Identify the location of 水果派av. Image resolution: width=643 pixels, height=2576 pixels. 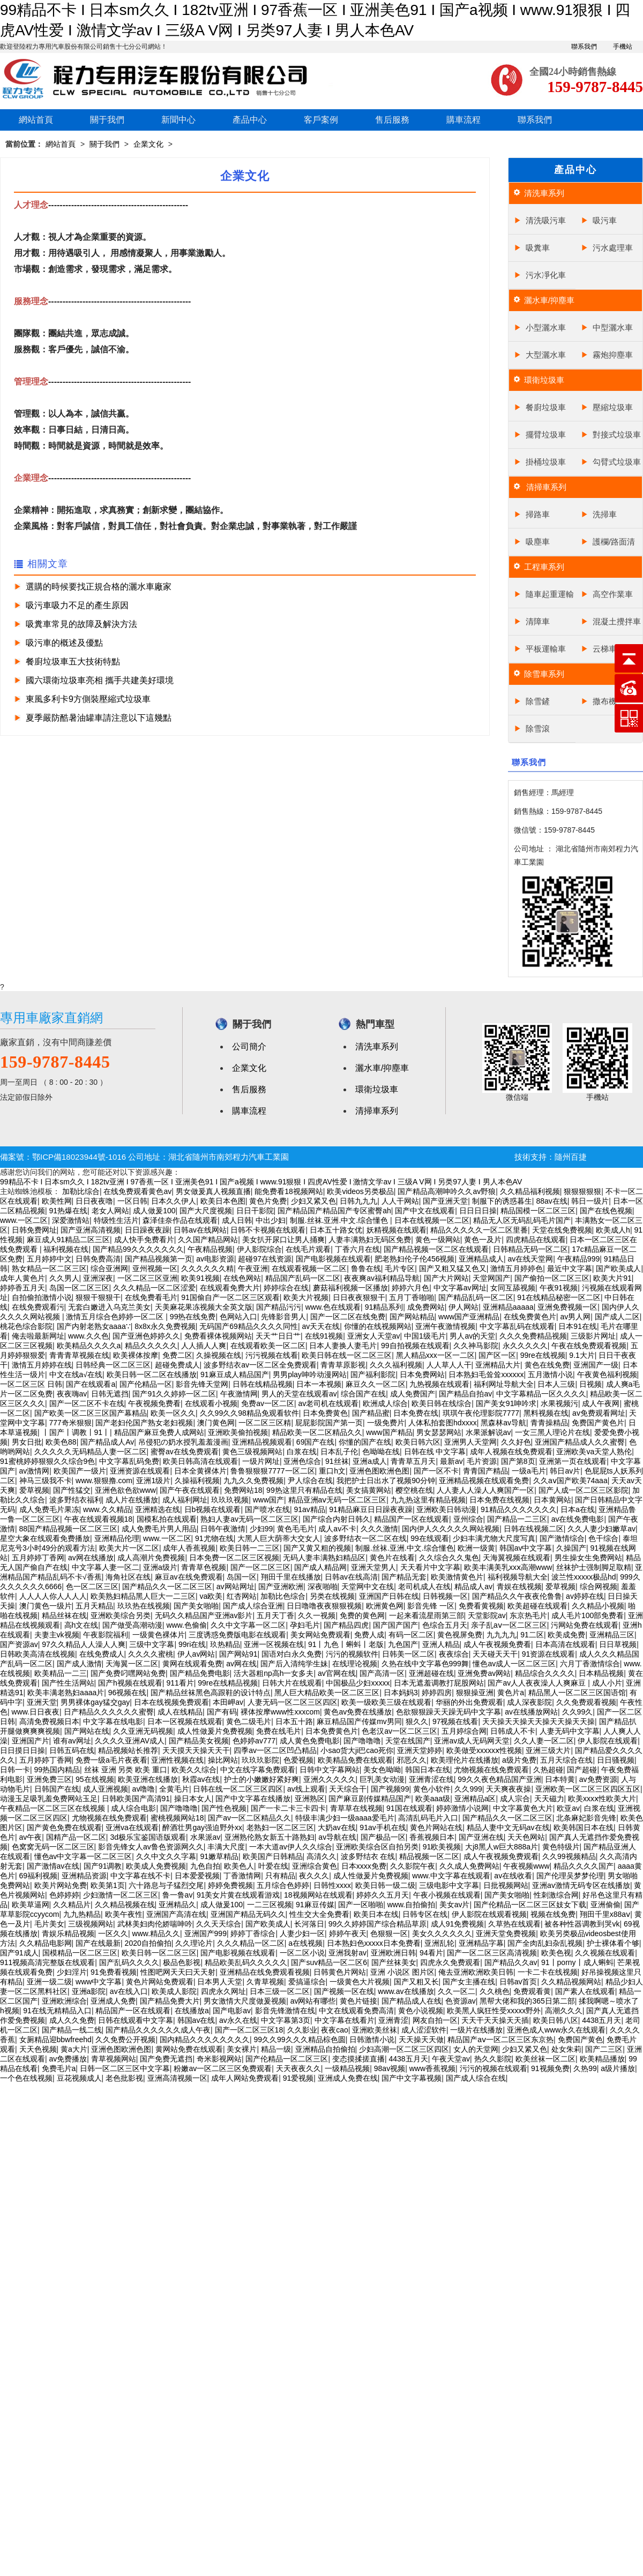
(205, 1837).